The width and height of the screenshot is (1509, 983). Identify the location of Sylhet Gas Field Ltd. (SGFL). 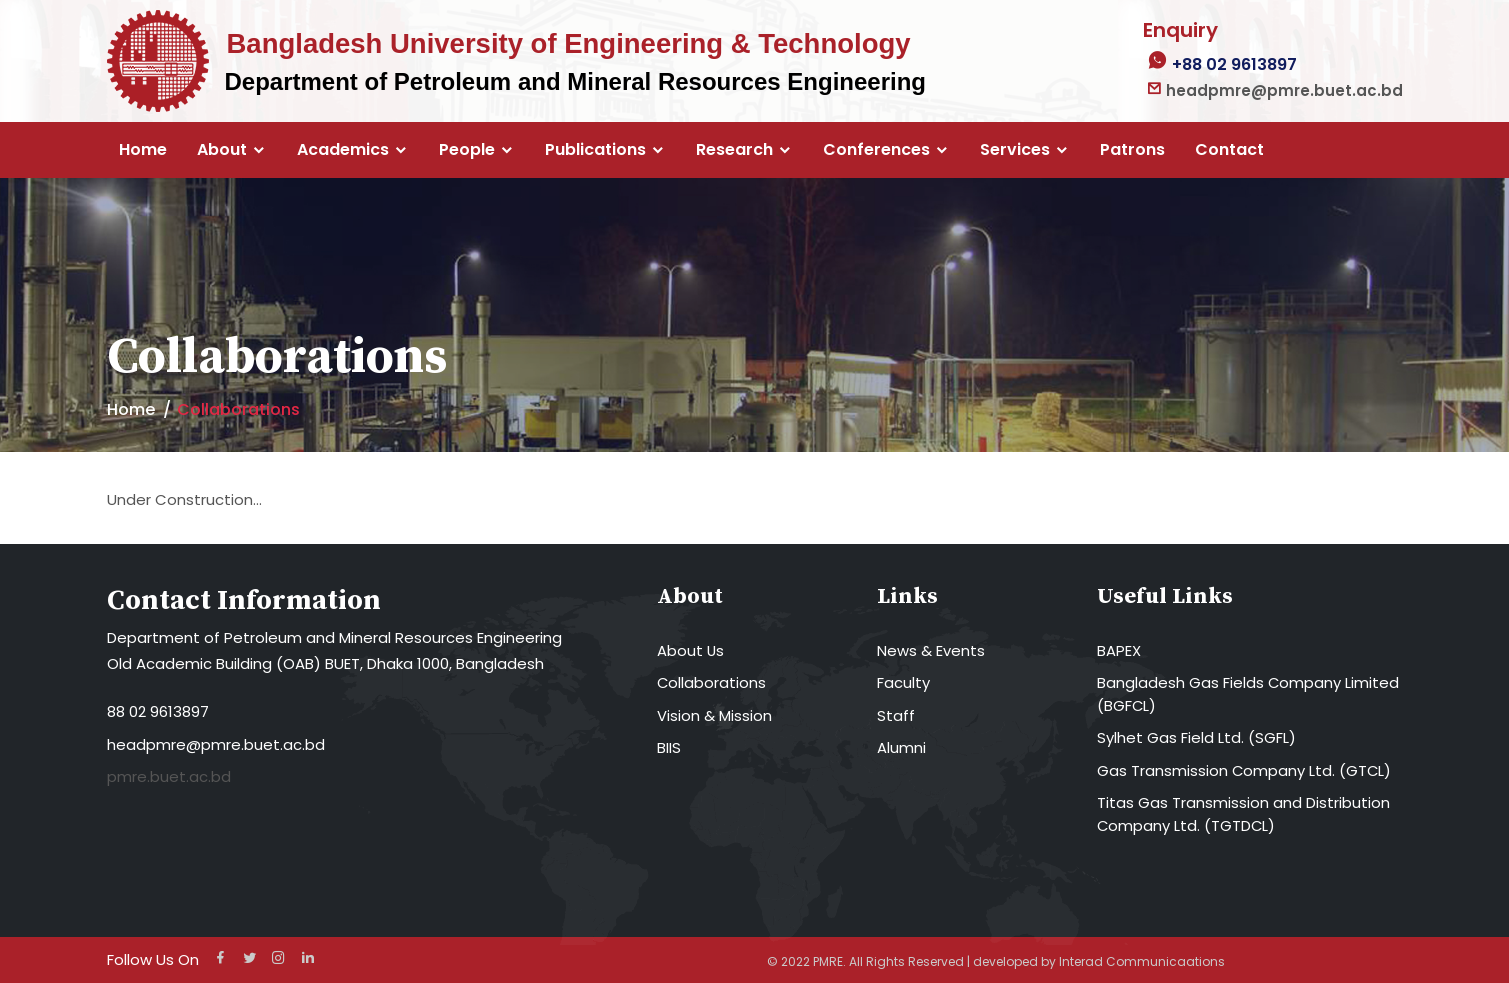
(1196, 737).